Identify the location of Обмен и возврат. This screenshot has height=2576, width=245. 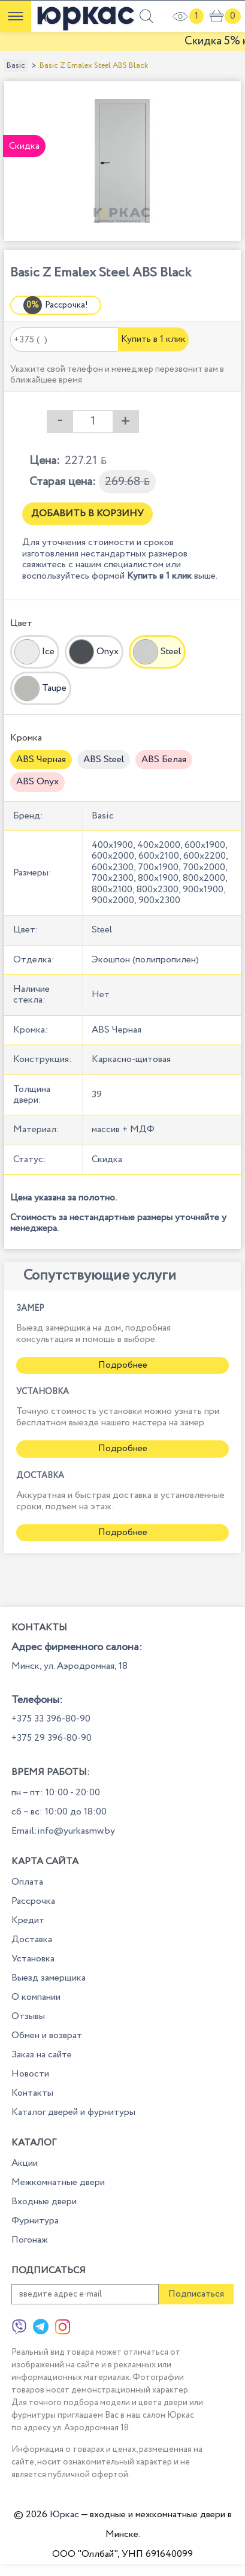
(46, 2035).